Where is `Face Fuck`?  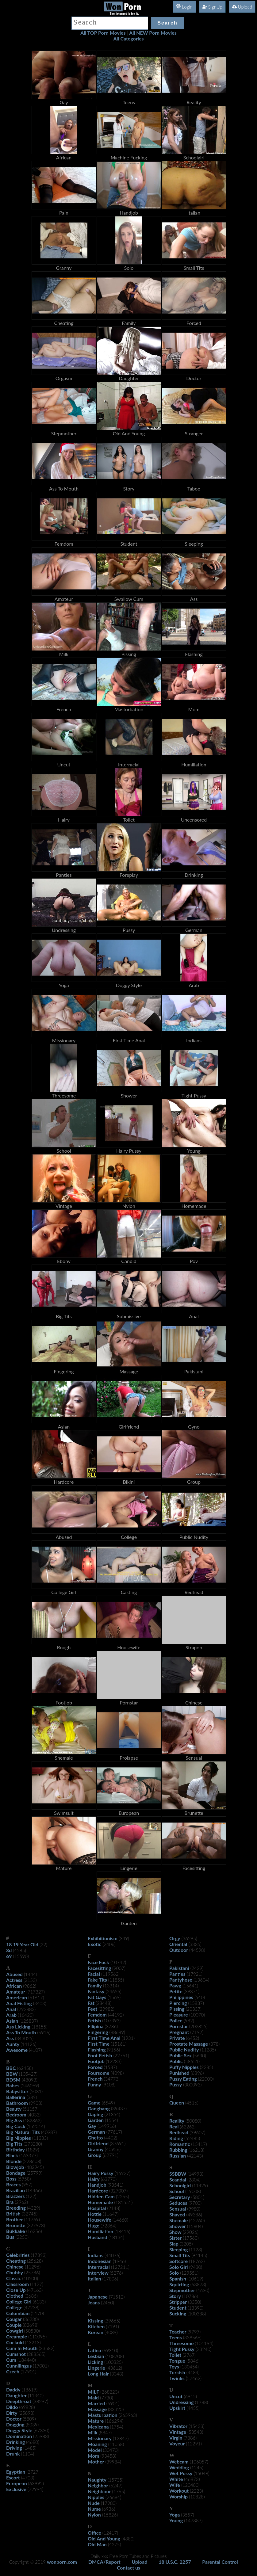 Face Fuck is located at coordinates (98, 1962).